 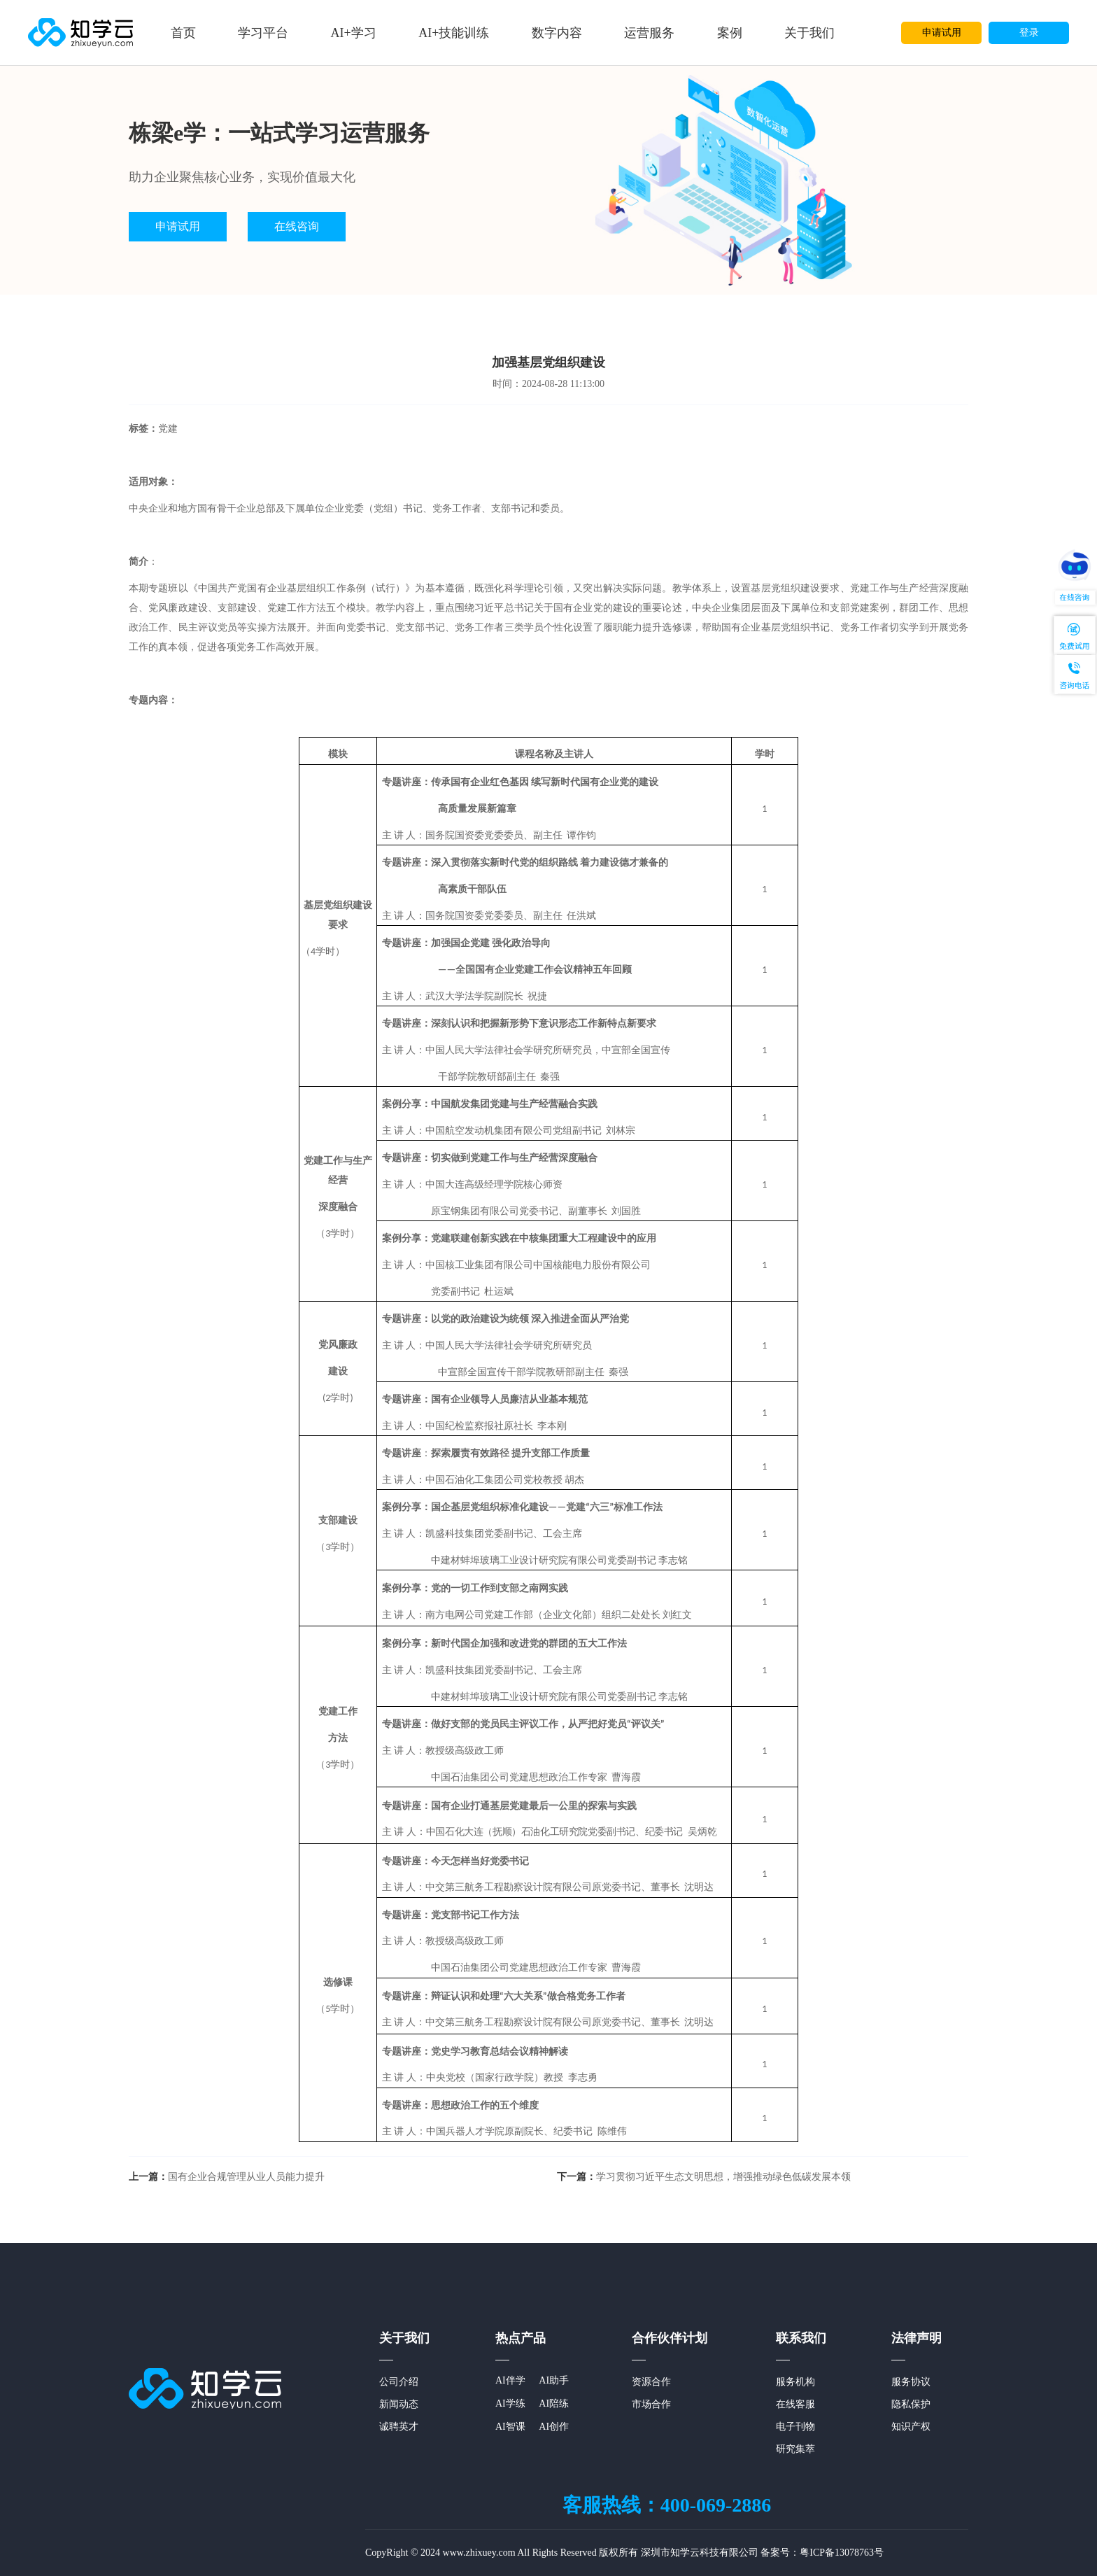 What do you see at coordinates (510, 2380) in the screenshot?
I see `AI伴学` at bounding box center [510, 2380].